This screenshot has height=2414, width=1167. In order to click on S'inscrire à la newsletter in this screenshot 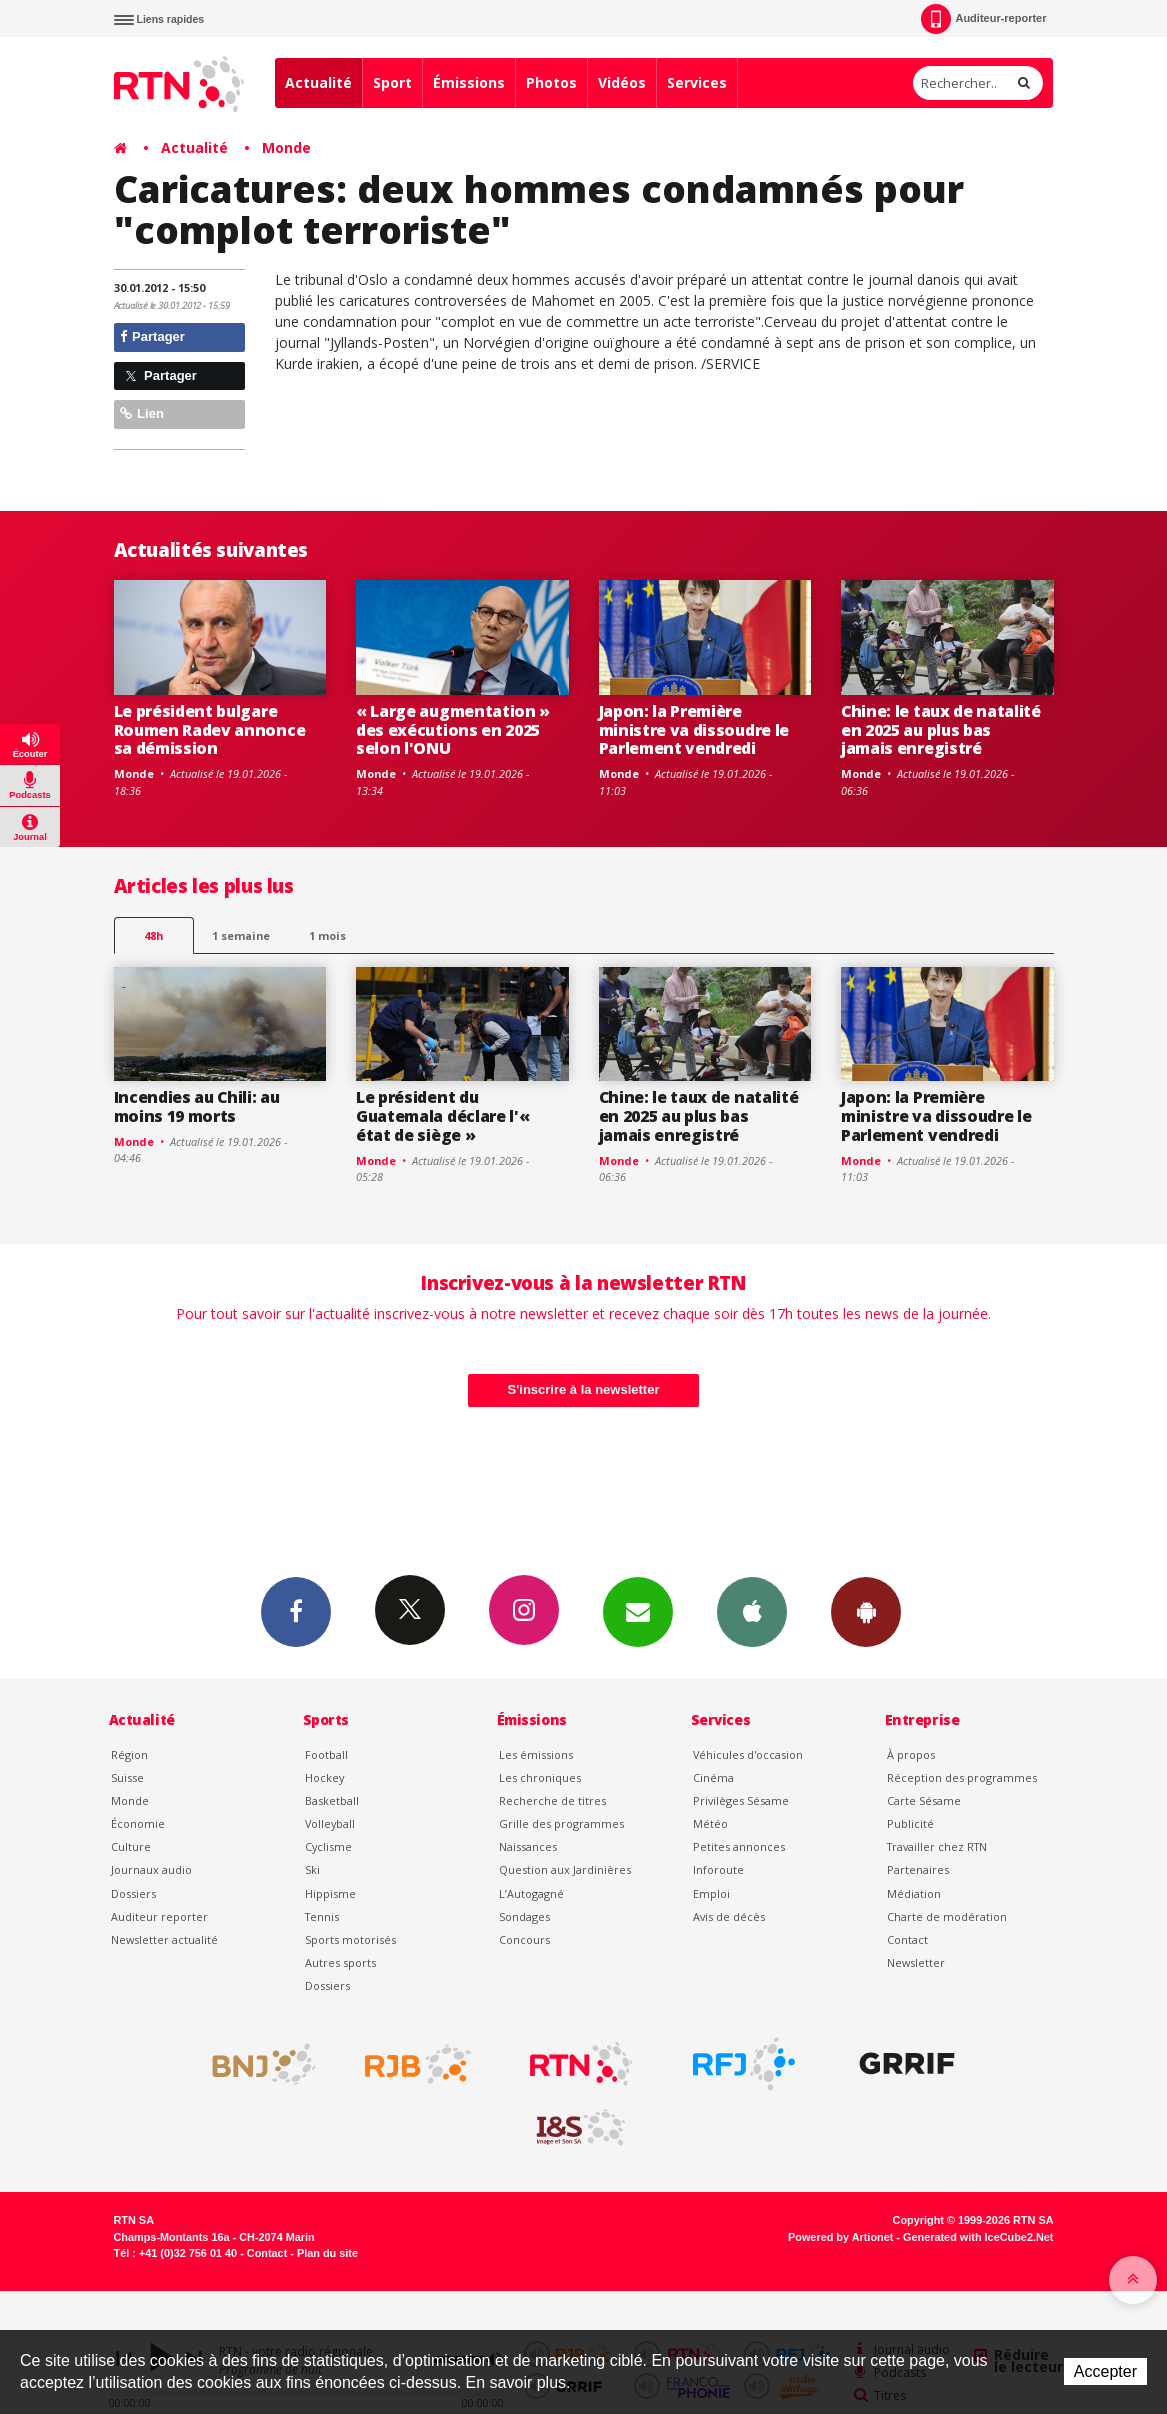, I will do `click(584, 1389)`.